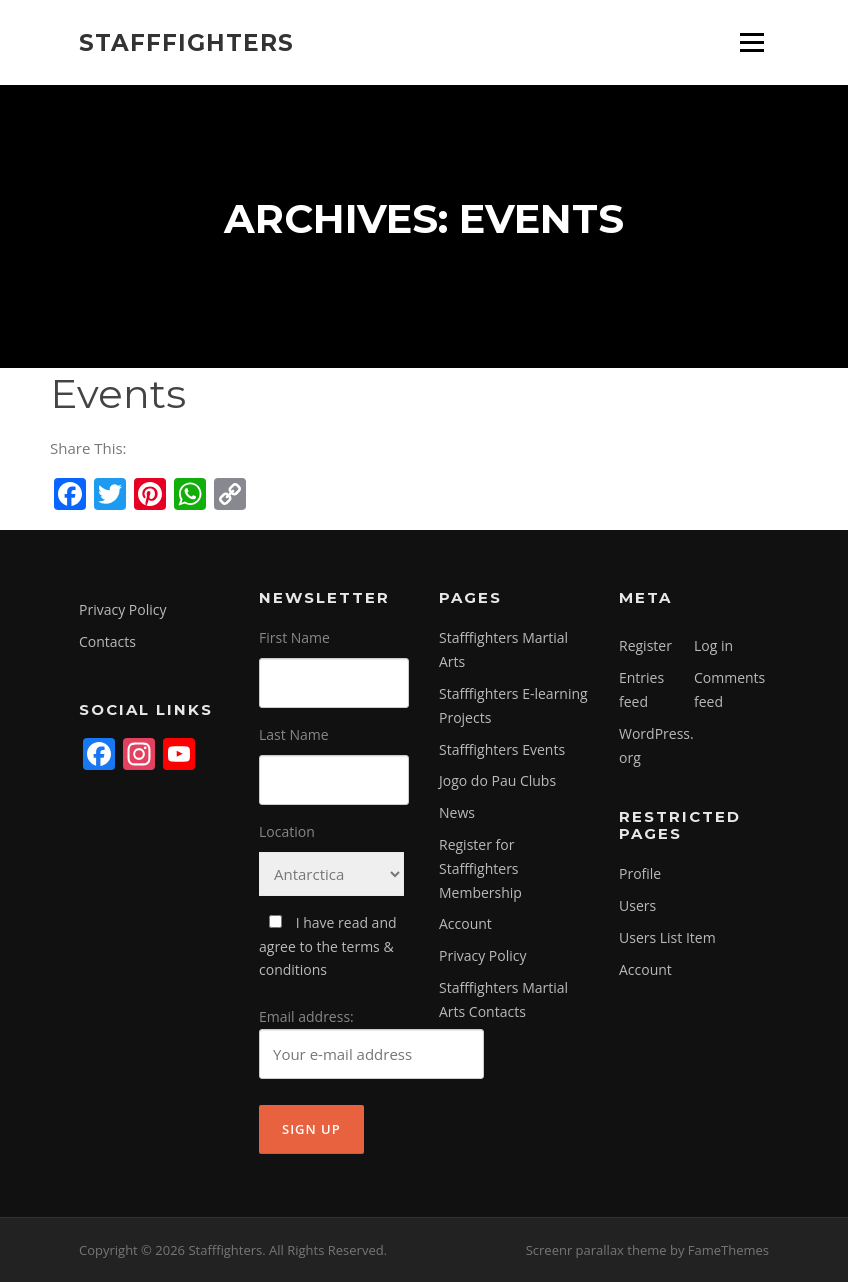 The width and height of the screenshot is (848, 1282). What do you see at coordinates (497, 780) in the screenshot?
I see `Jogo do Pau Clubs` at bounding box center [497, 780].